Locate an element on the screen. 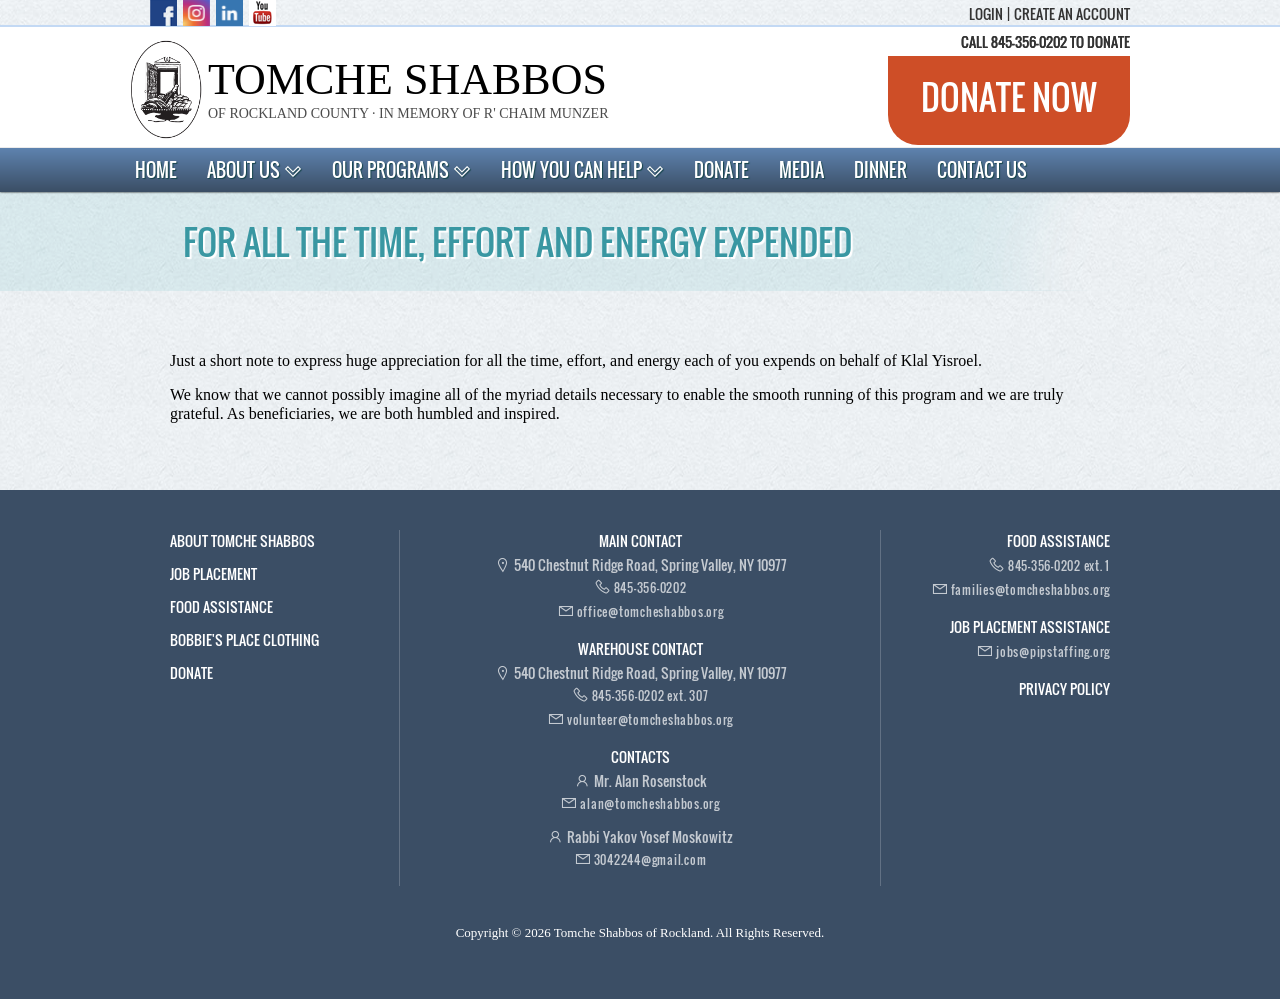 This screenshot has height=999, width=1280. Donate is located at coordinates (721, 170).